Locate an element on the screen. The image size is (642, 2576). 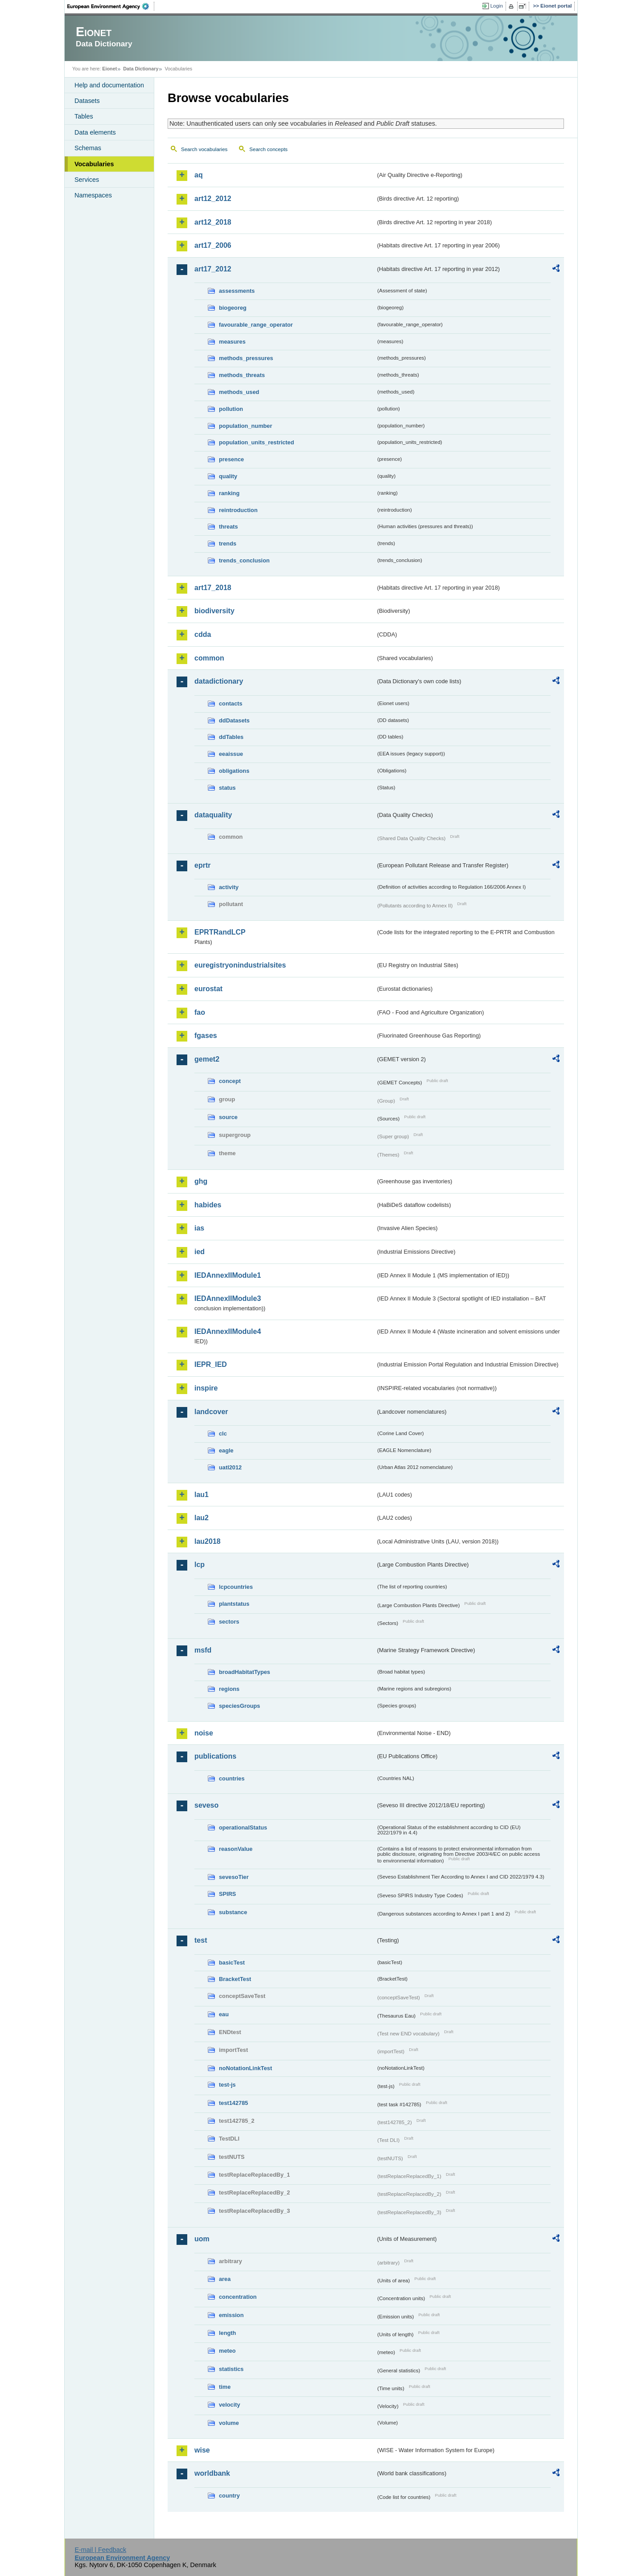
threats is located at coordinates (228, 526).